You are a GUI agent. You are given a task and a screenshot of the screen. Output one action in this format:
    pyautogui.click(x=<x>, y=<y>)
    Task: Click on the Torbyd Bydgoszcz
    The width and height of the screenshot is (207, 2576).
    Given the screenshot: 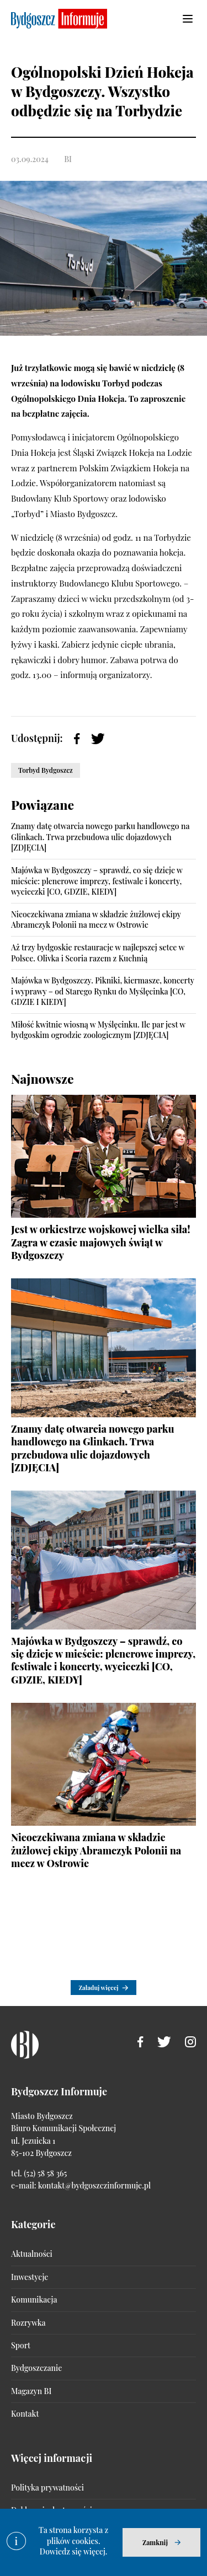 What is the action you would take?
    pyautogui.click(x=45, y=770)
    